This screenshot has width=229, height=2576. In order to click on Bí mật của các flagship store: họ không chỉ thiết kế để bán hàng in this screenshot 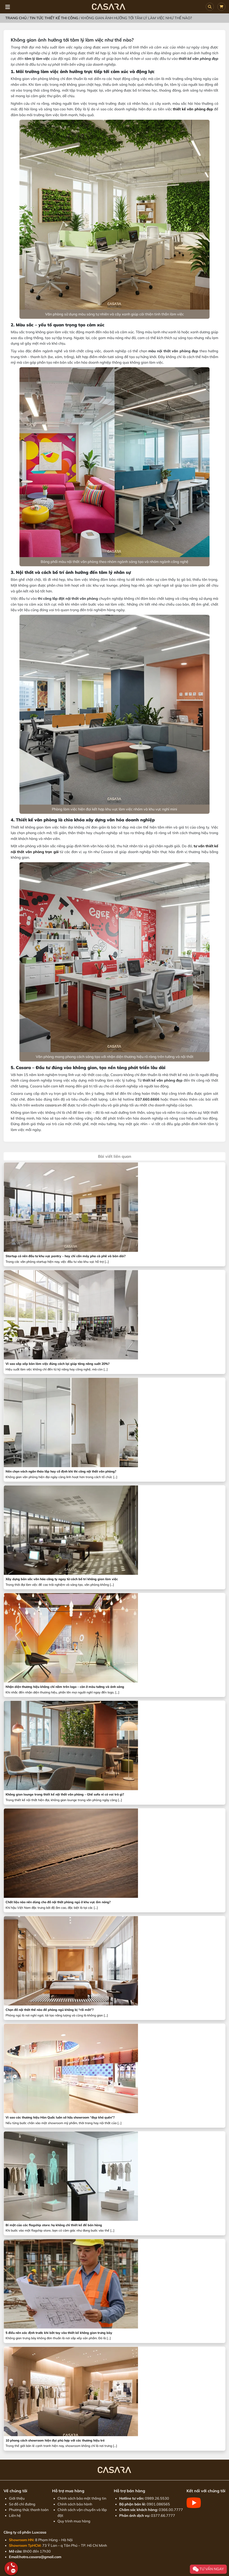, I will do `click(54, 2225)`.